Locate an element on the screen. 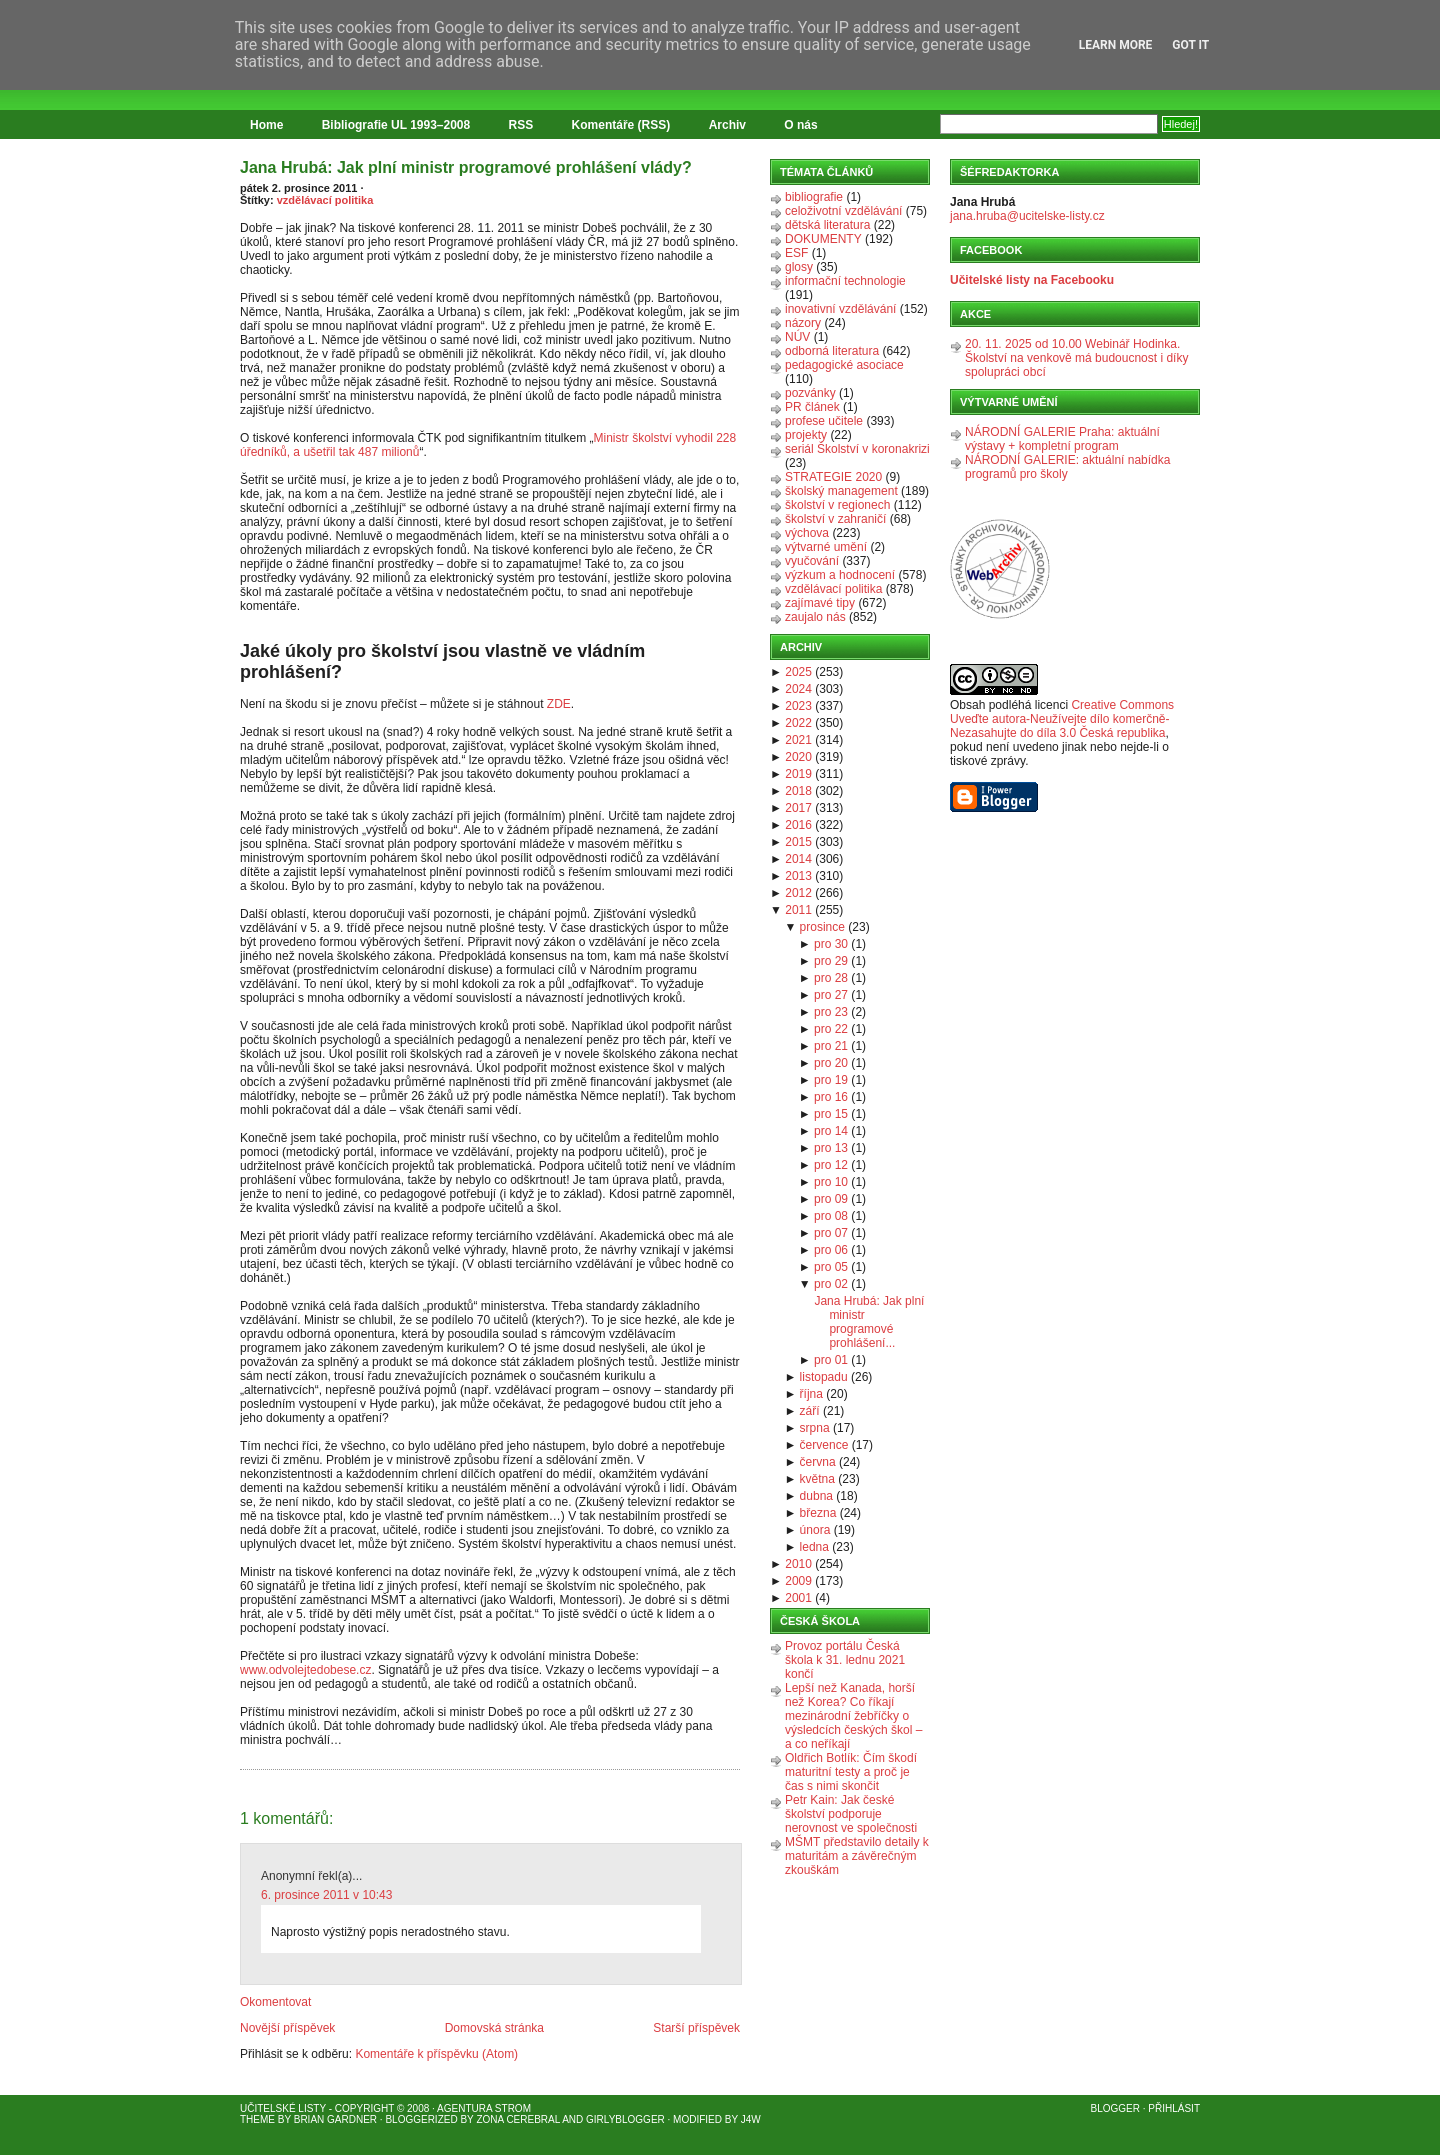 This screenshot has height=2155, width=1440. vzdělávací politika is located at coordinates (325, 200).